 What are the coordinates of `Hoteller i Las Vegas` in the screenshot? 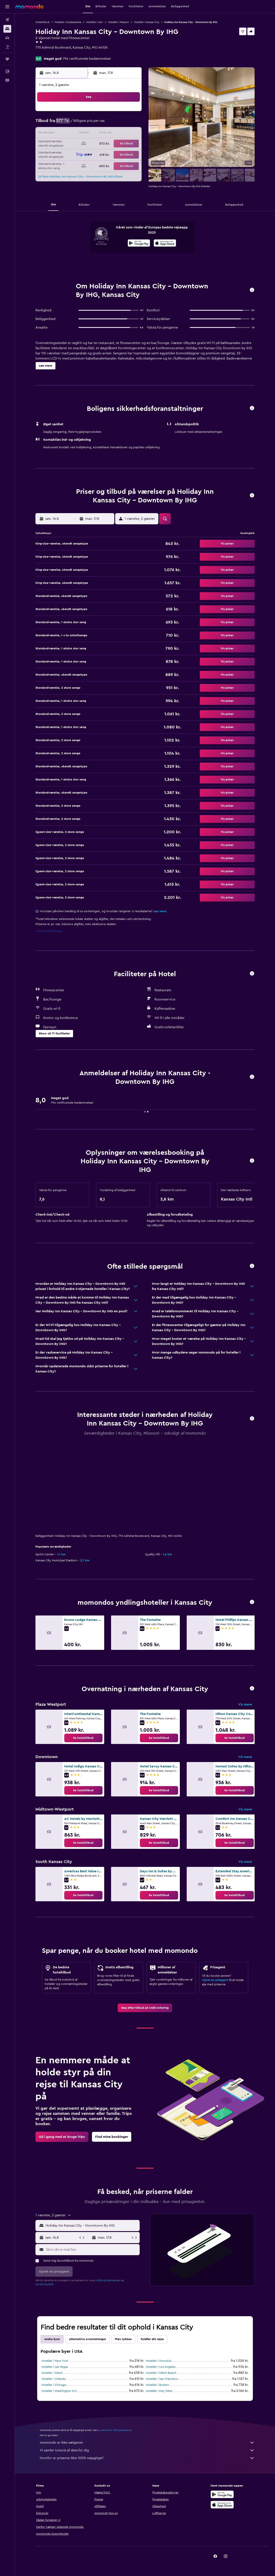 It's located at (54, 2366).